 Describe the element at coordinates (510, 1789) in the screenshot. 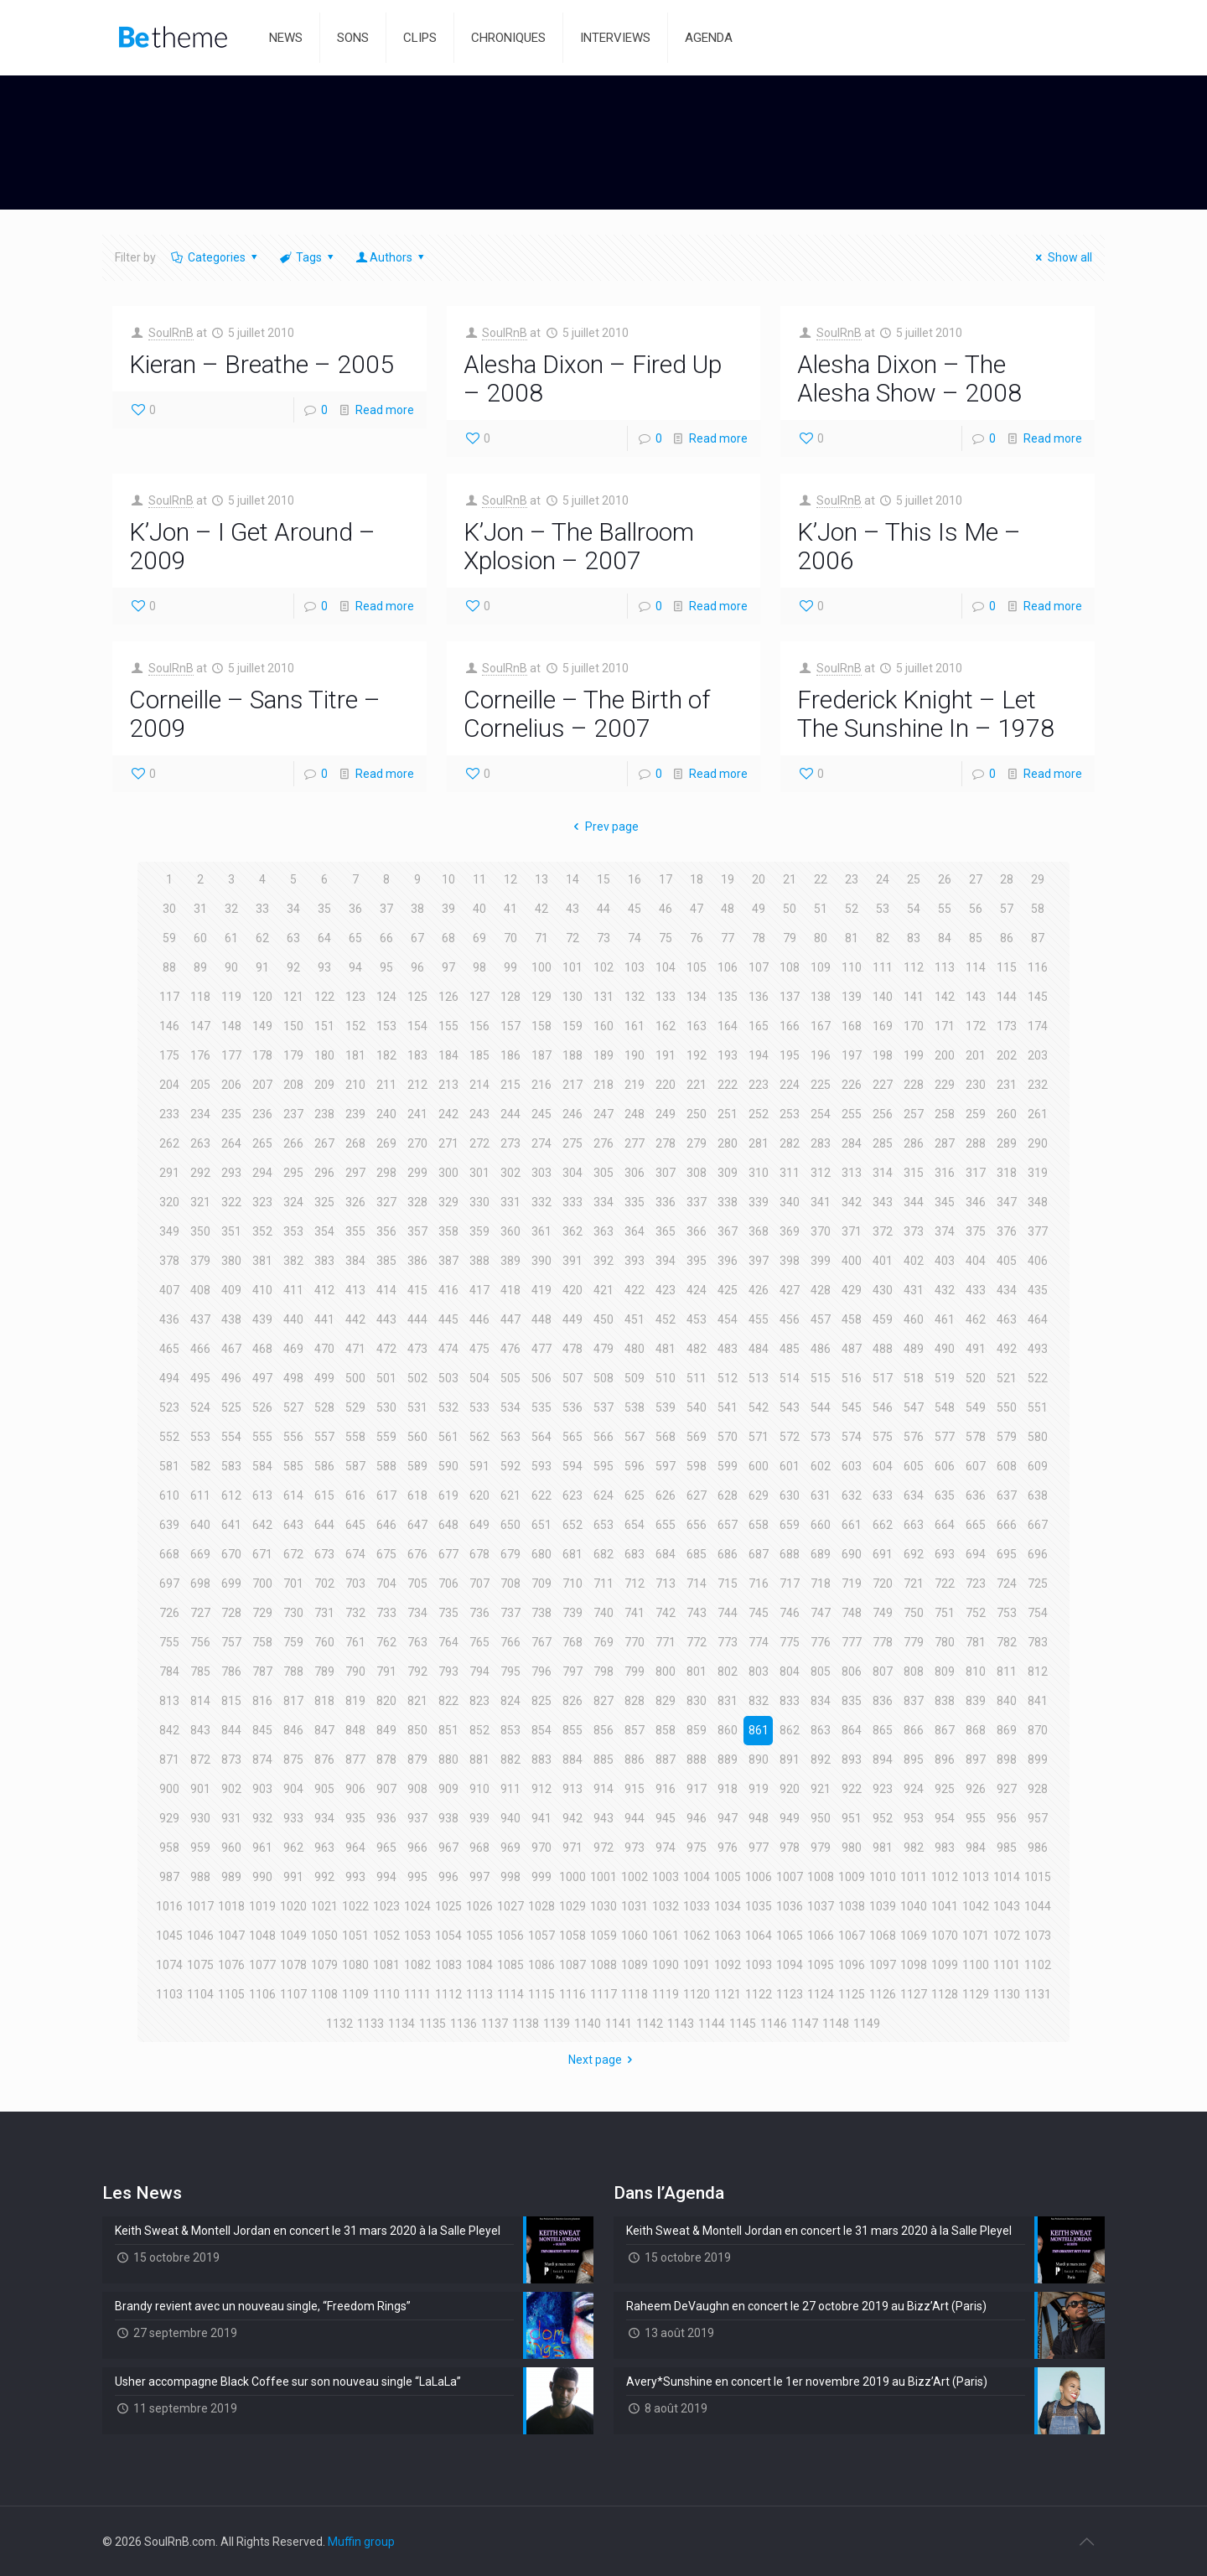

I see `911` at that location.